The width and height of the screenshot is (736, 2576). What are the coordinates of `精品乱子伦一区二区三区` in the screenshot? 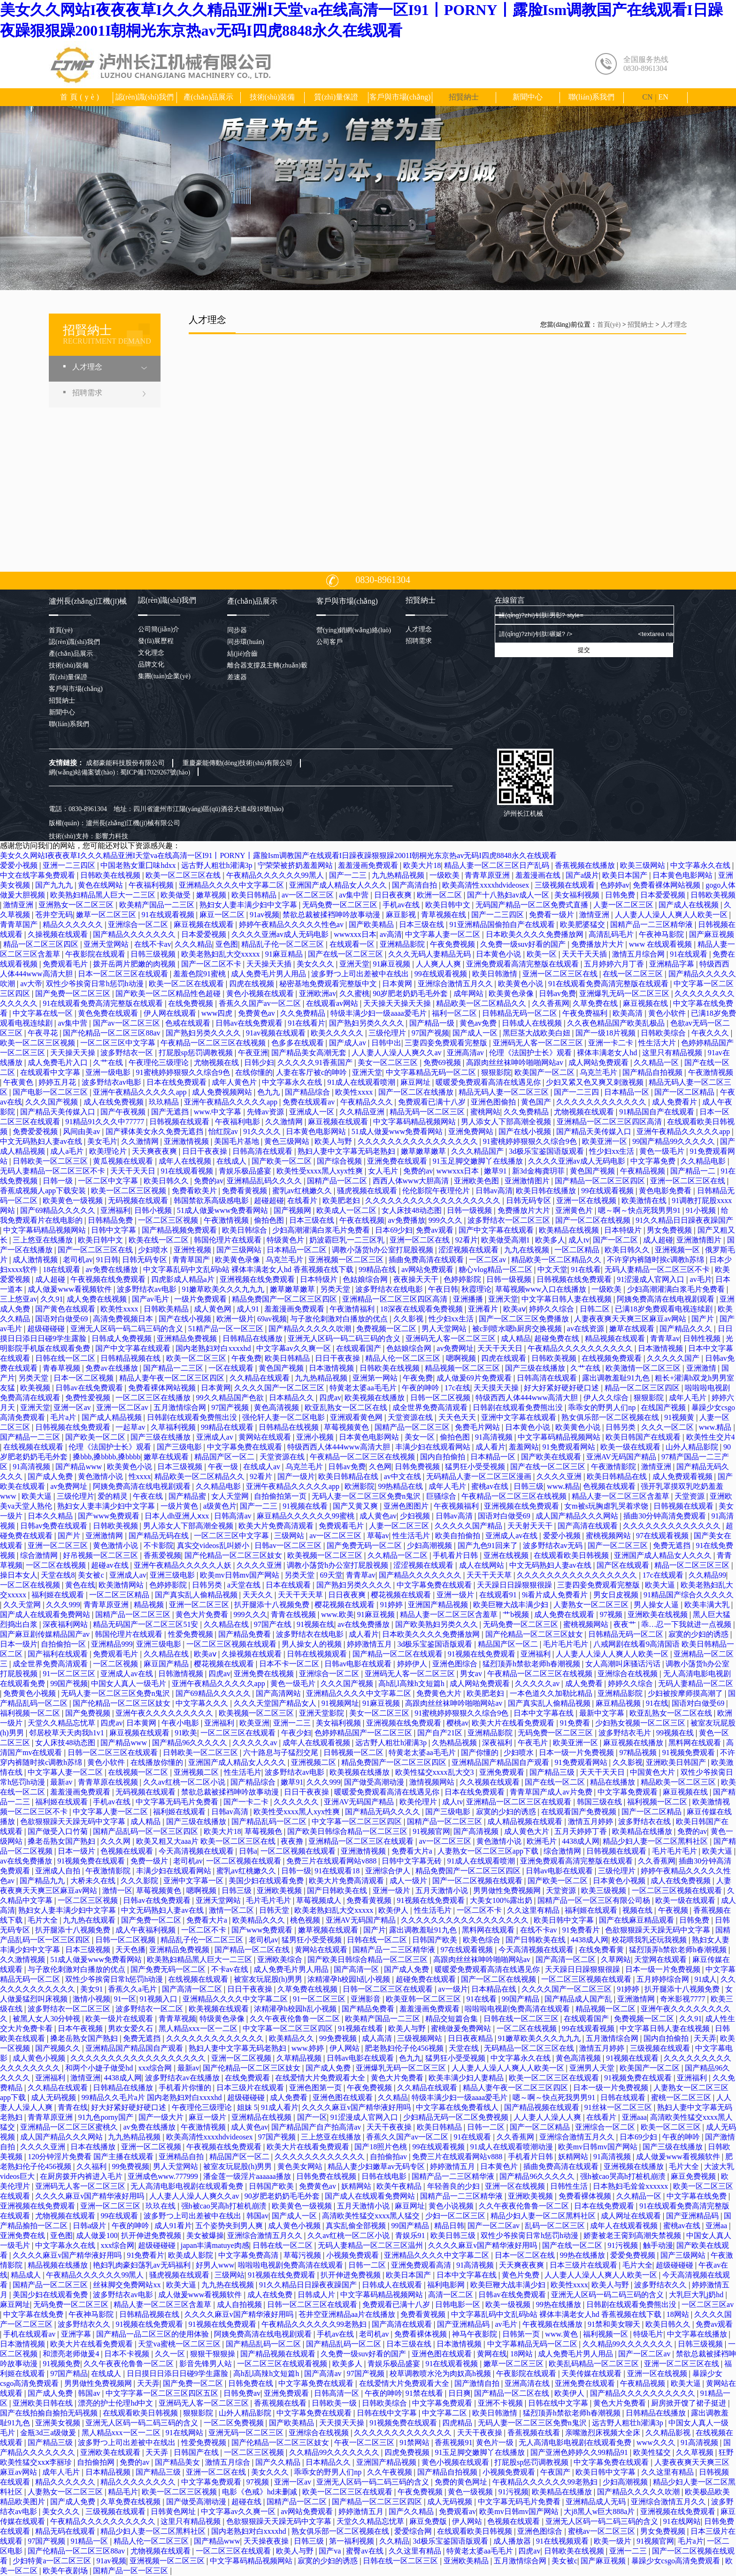 It's located at (283, 944).